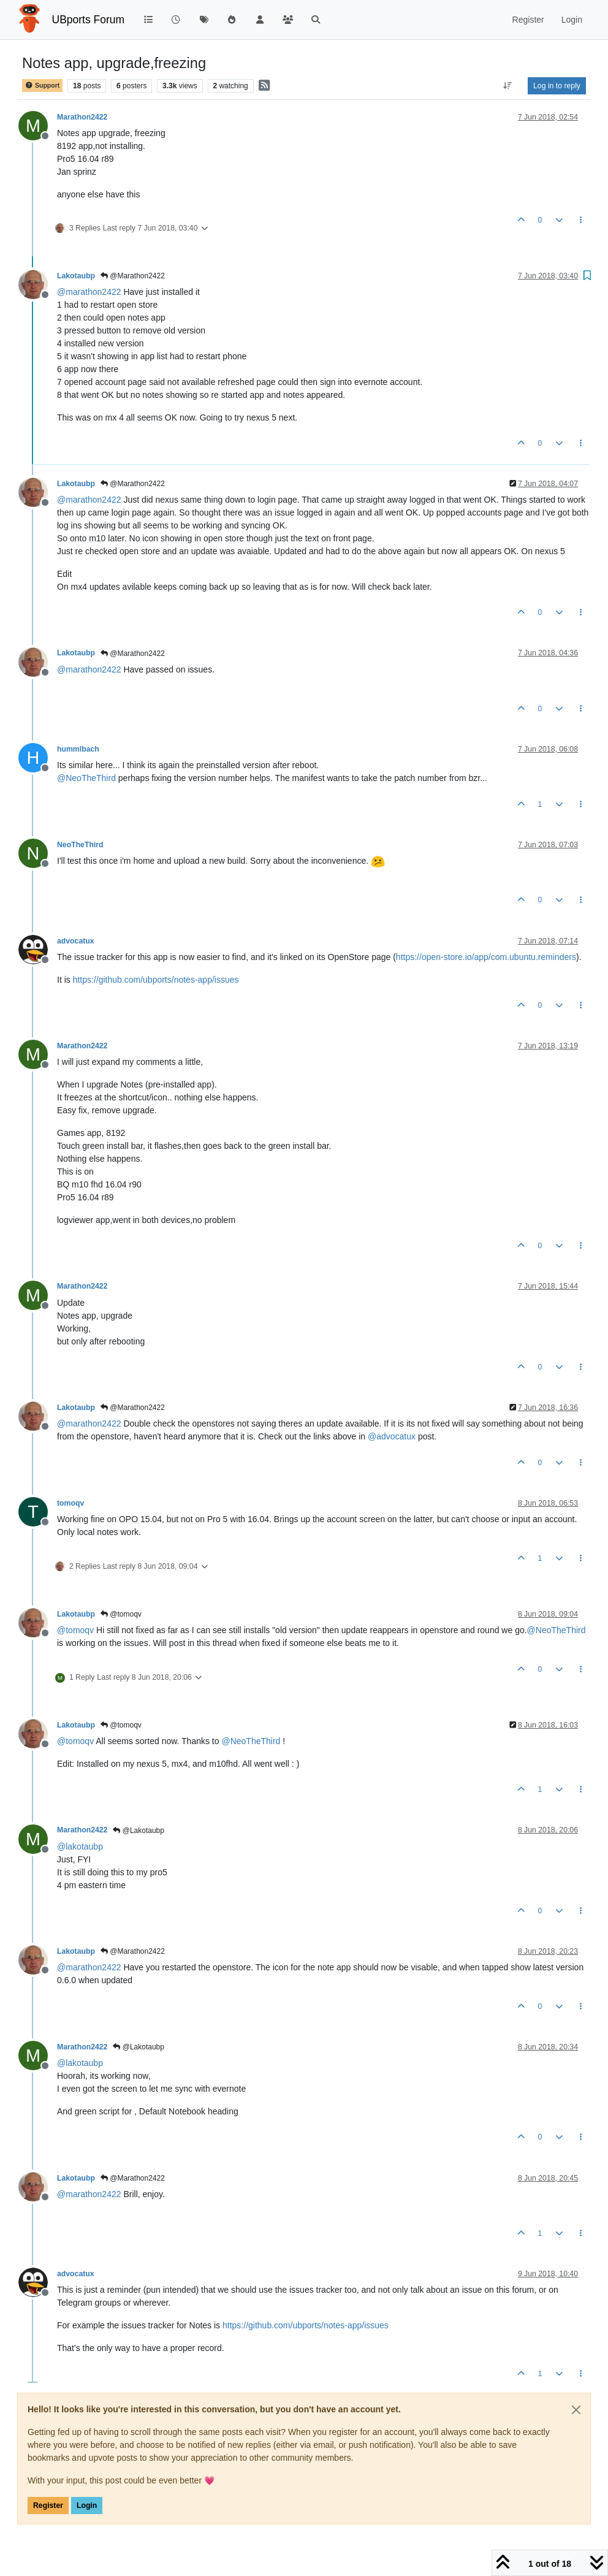 Image resolution: width=608 pixels, height=2576 pixels. What do you see at coordinates (486, 957) in the screenshot?
I see `https://open-store.io/app/com.ubuntu.reminders` at bounding box center [486, 957].